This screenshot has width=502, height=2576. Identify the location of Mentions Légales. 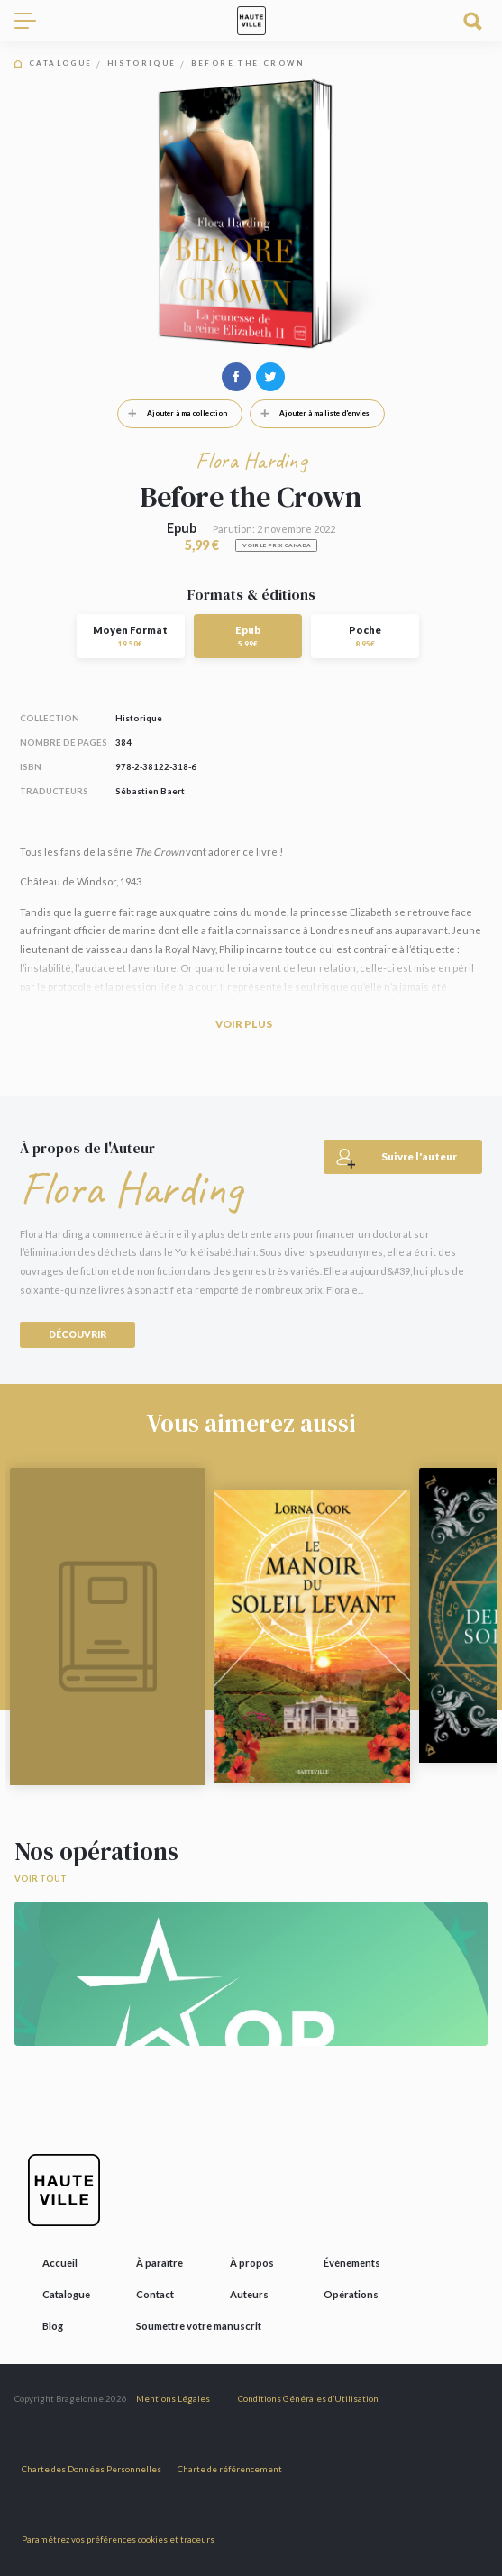
(173, 2399).